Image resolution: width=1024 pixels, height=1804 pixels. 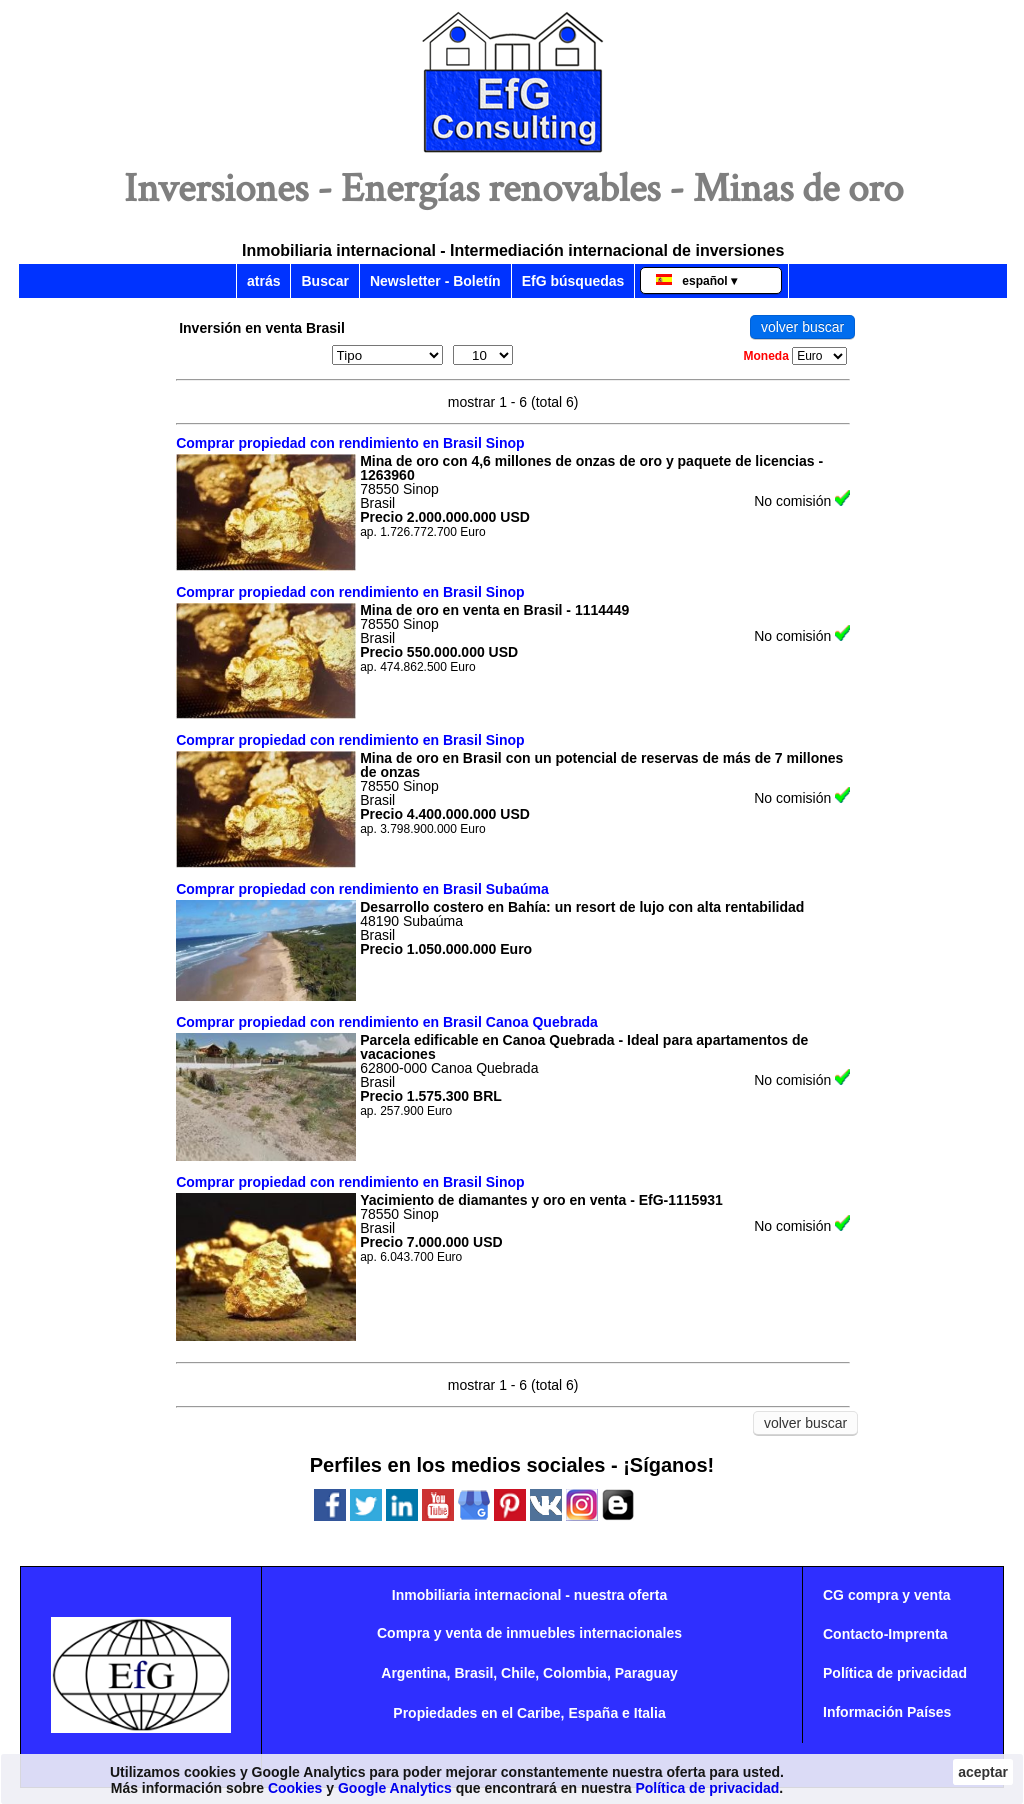 What do you see at coordinates (539, 1713) in the screenshot?
I see `Caribe` at bounding box center [539, 1713].